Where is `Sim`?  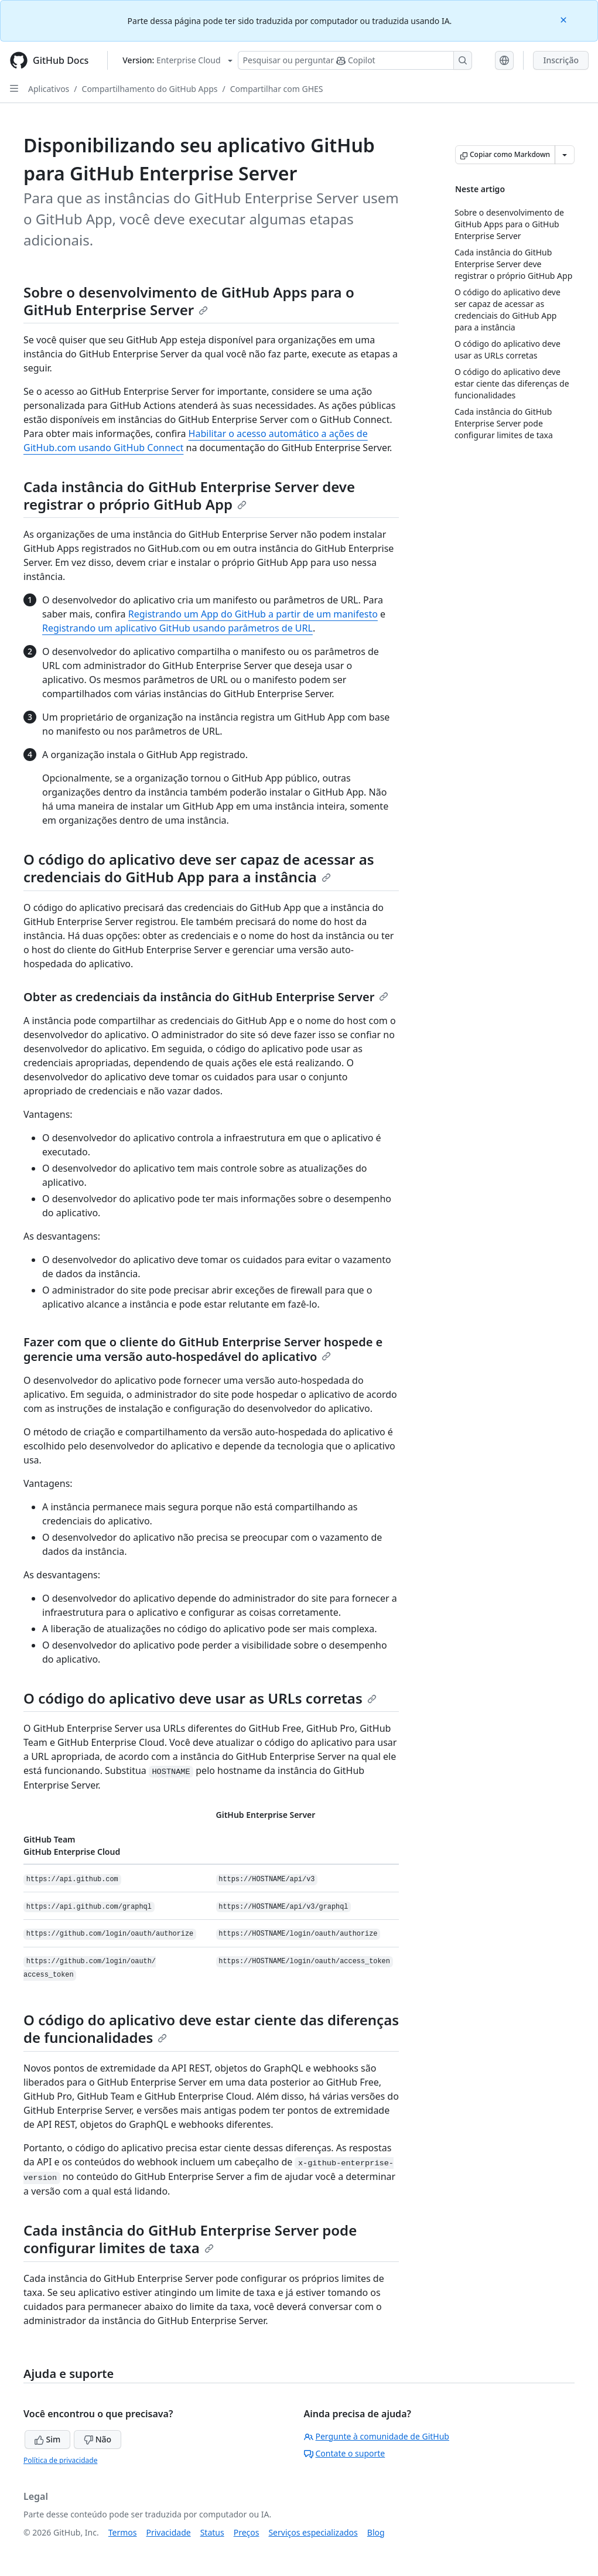 Sim is located at coordinates (47, 2439).